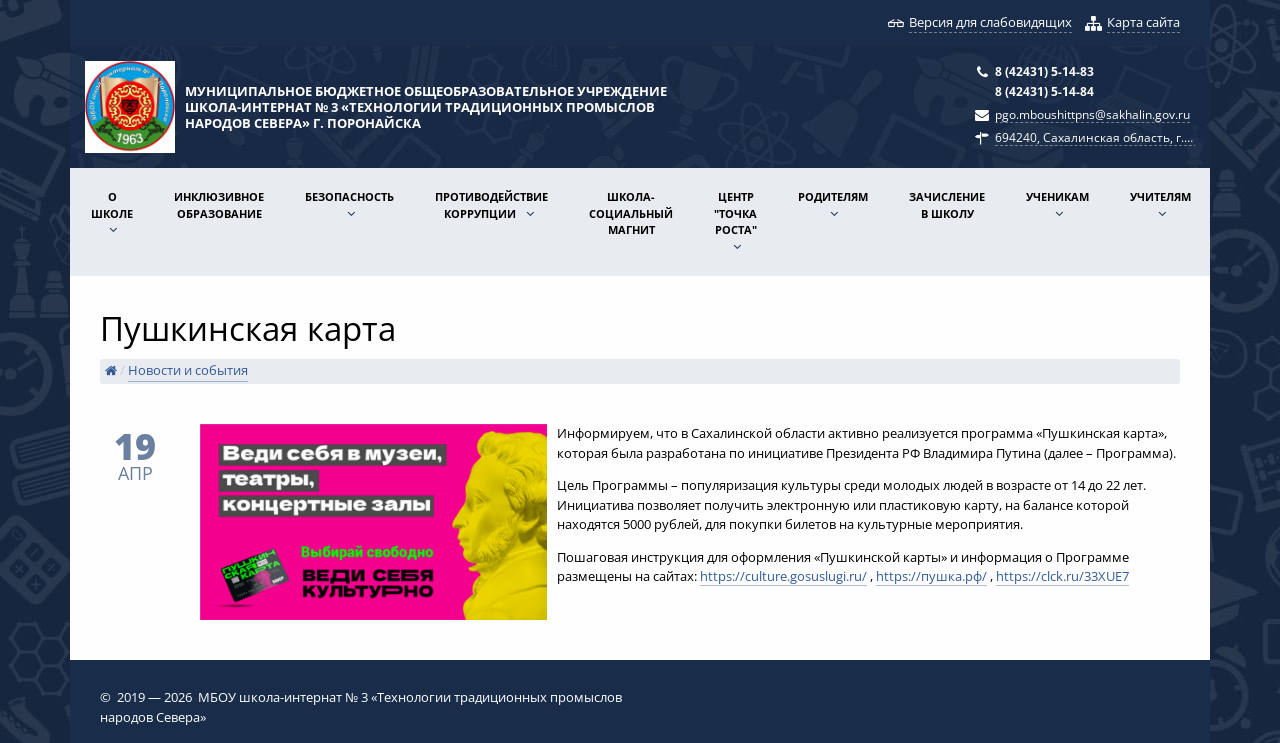 The width and height of the screenshot is (1280, 743). I want to click on Зачисление в школу, so click(947, 205).